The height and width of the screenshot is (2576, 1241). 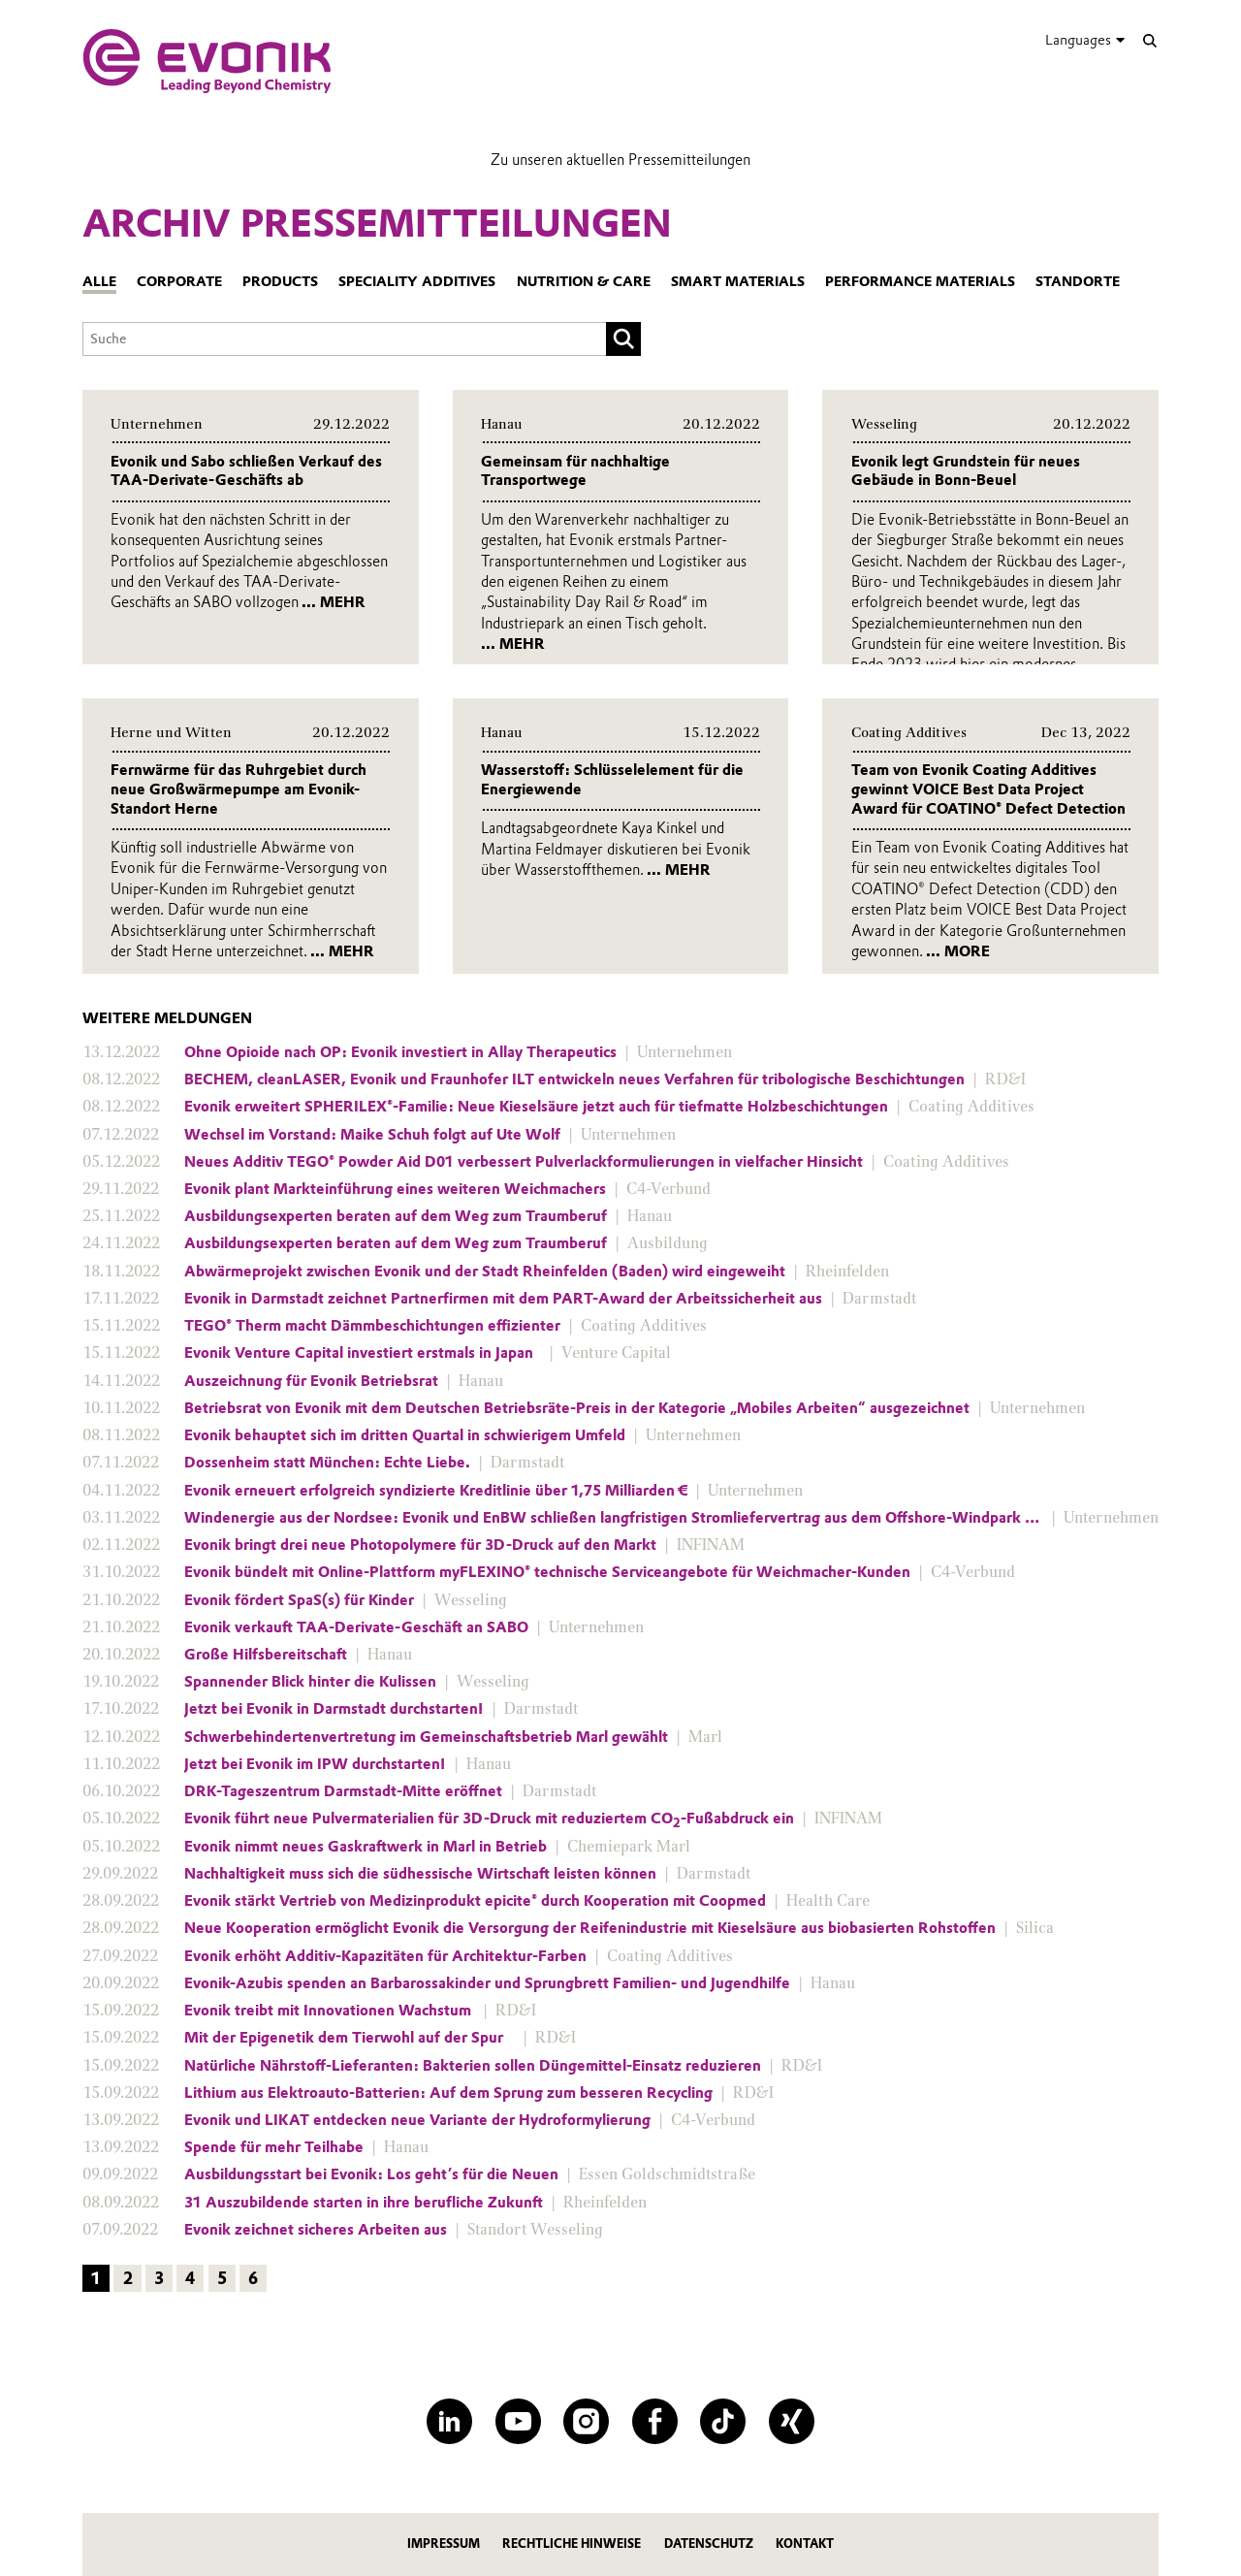 I want to click on Evonik stärkt Vertrieb von Medizinprodukt epicite® durch Kooperation mit Coopmed, so click(x=475, y=1901).